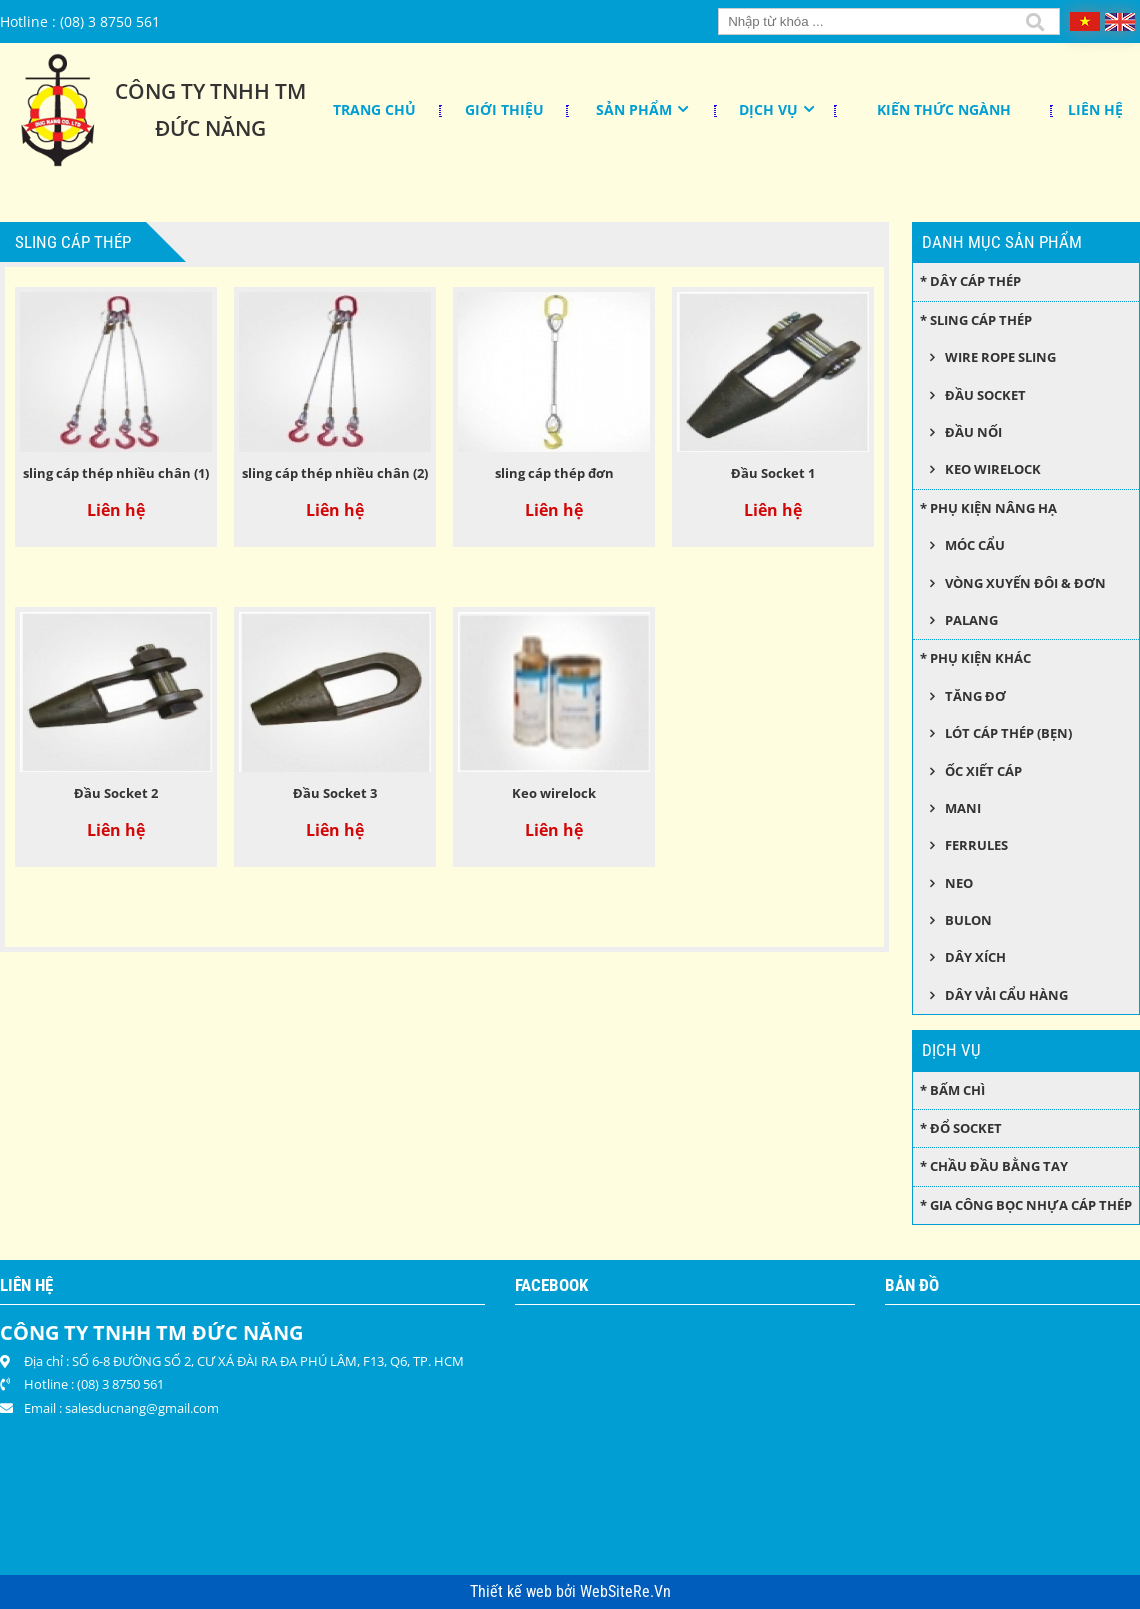  What do you see at coordinates (504, 109) in the screenshot?
I see `Giới thiệu` at bounding box center [504, 109].